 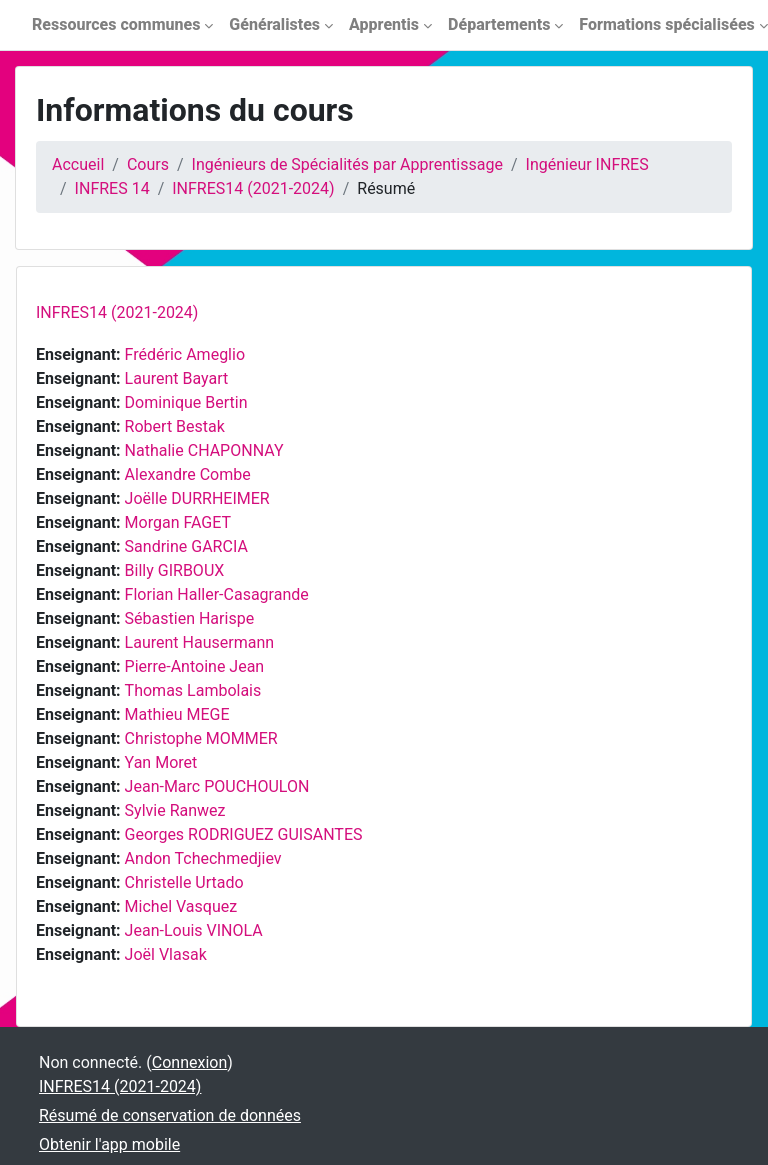 I want to click on Andon Tchechmedjiev, so click(x=203, y=858).